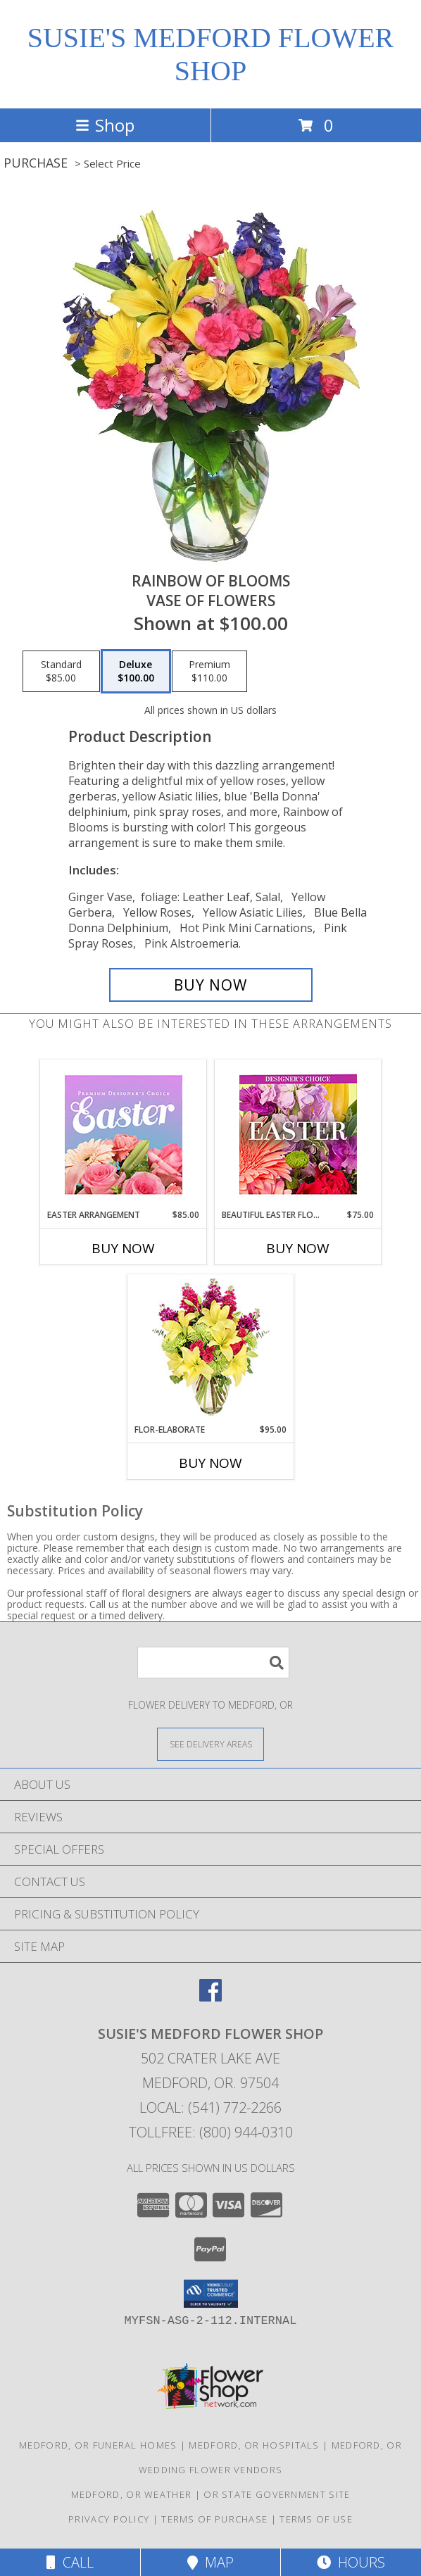  What do you see at coordinates (131, 2494) in the screenshot?
I see `Medford, OR Weather` at bounding box center [131, 2494].